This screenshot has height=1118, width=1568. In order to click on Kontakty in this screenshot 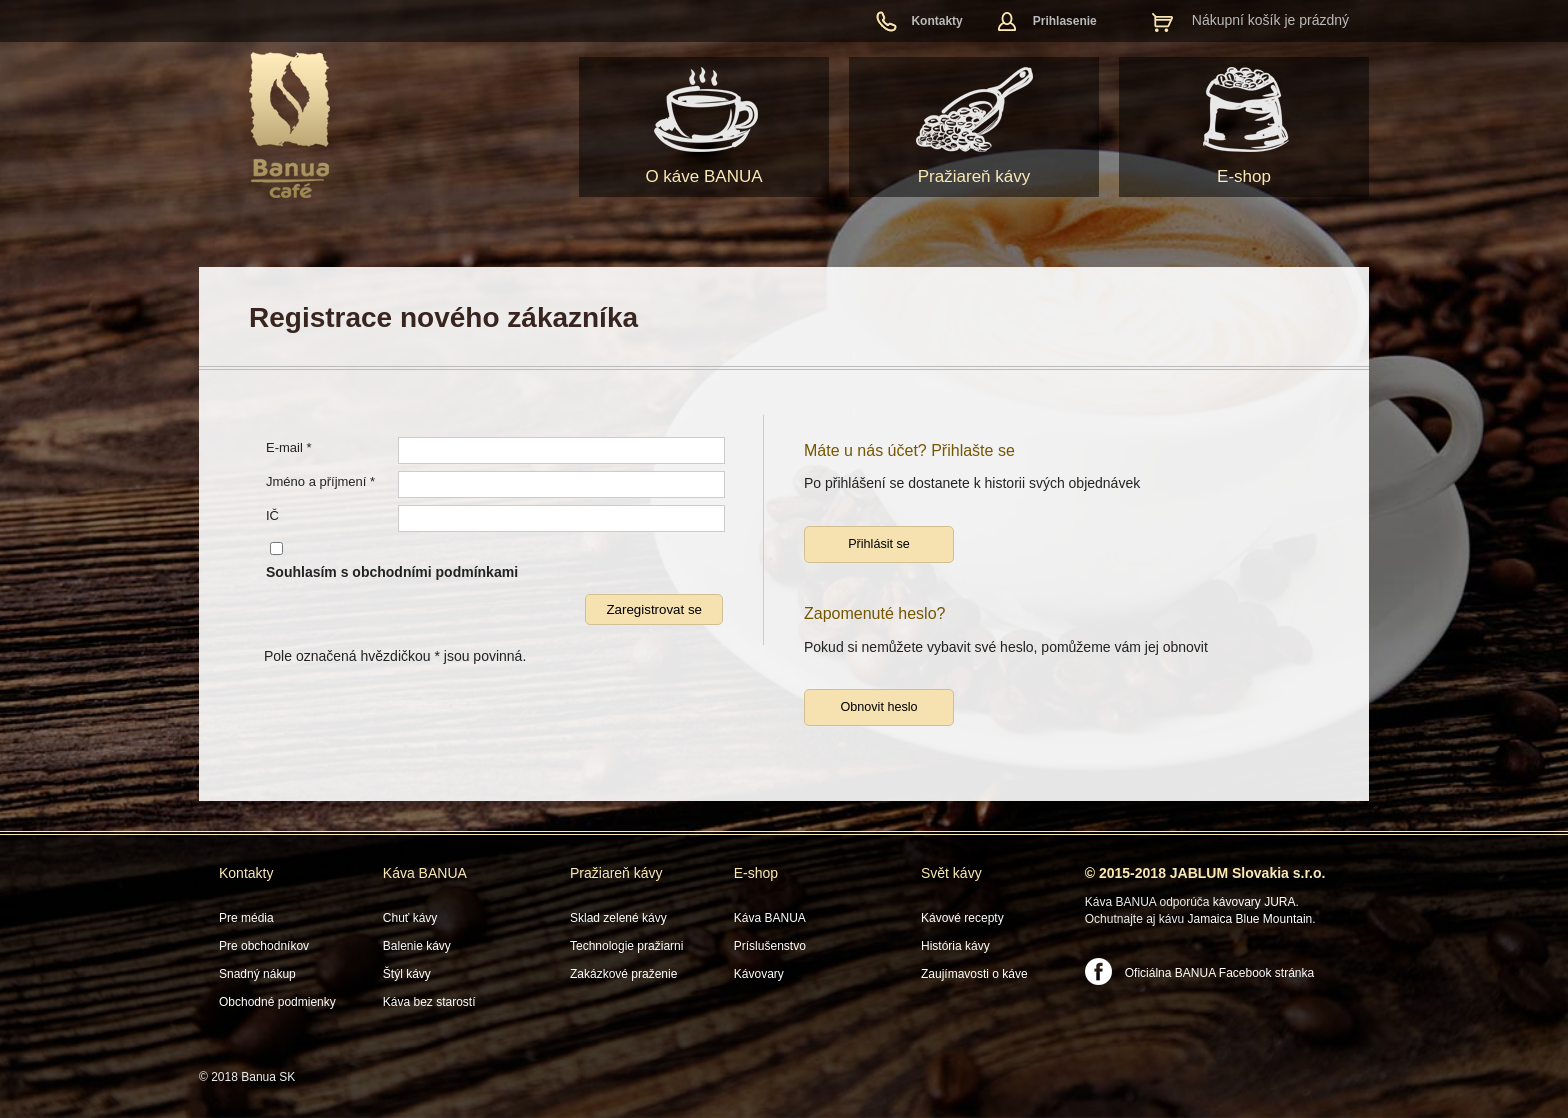, I will do `click(936, 21)`.